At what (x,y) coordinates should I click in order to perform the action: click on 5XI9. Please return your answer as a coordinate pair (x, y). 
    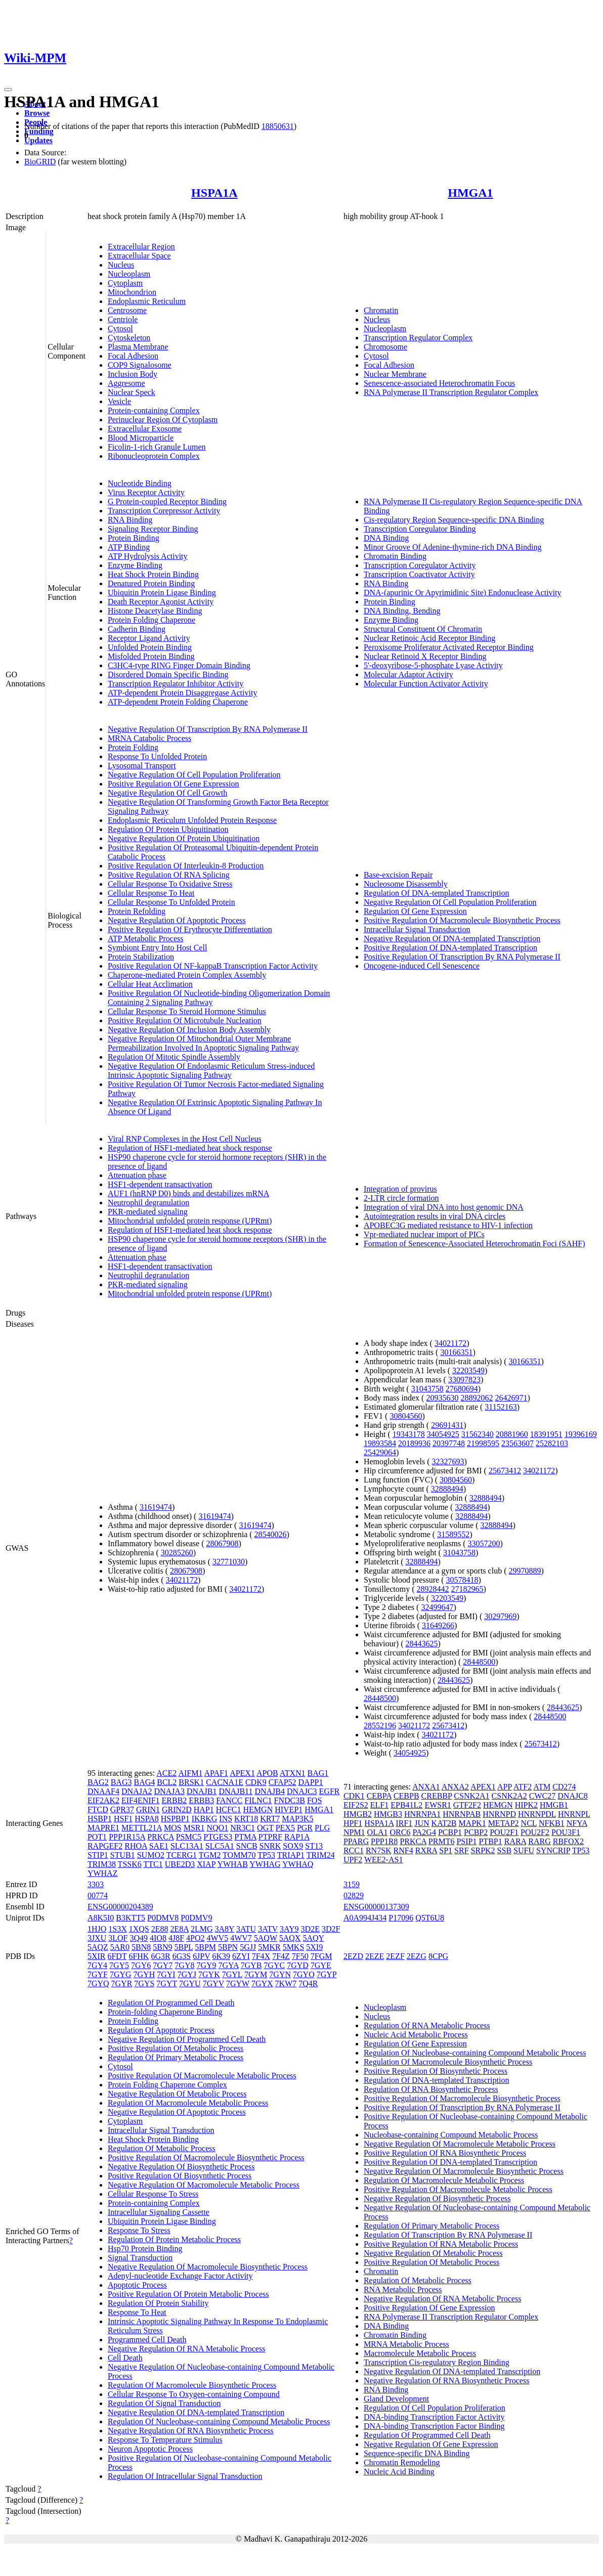
    Looking at the image, I should click on (314, 1947).